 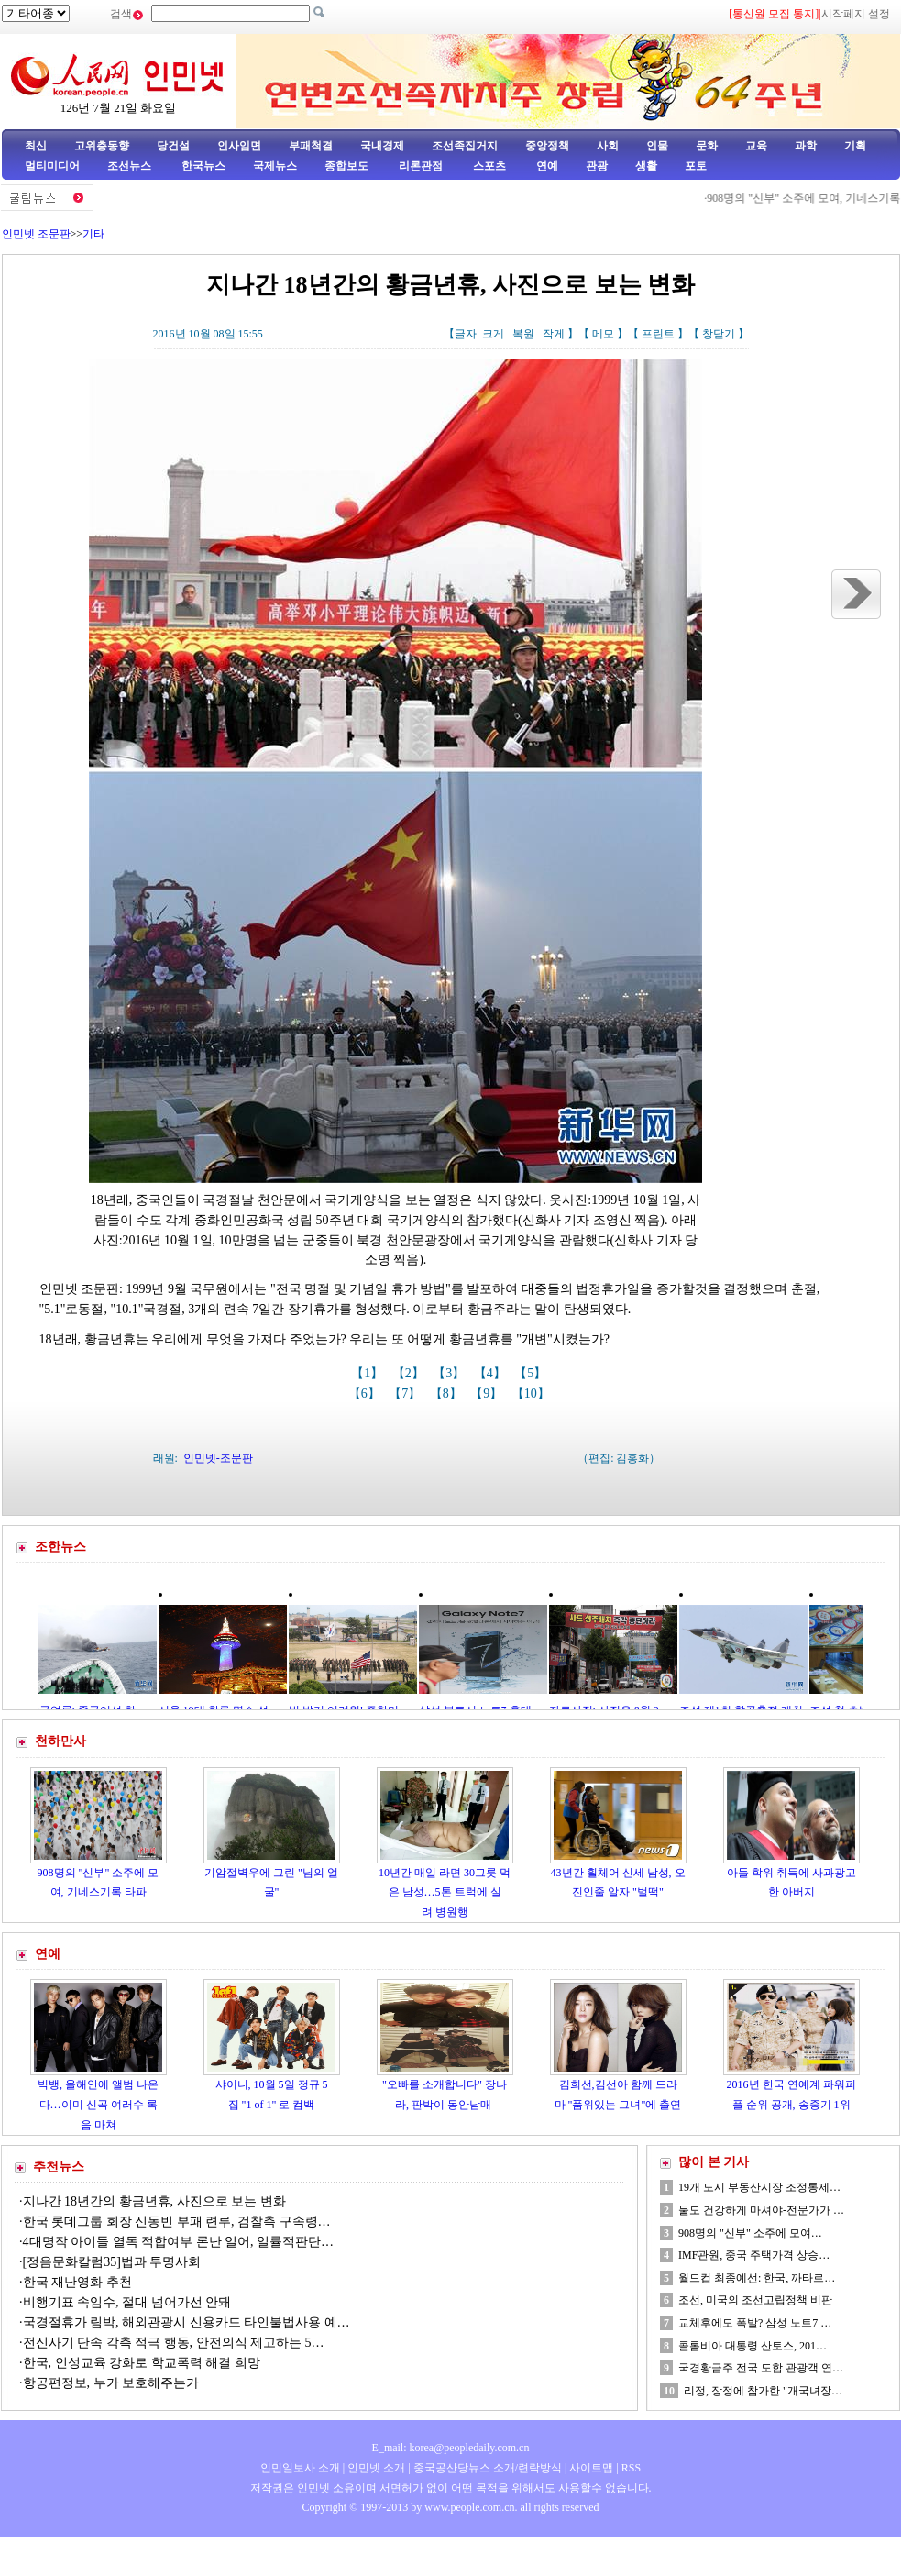 What do you see at coordinates (173, 2342) in the screenshot?
I see `전신사기 단속 각측 적극 행동, 안전의식 제고하는 5…` at bounding box center [173, 2342].